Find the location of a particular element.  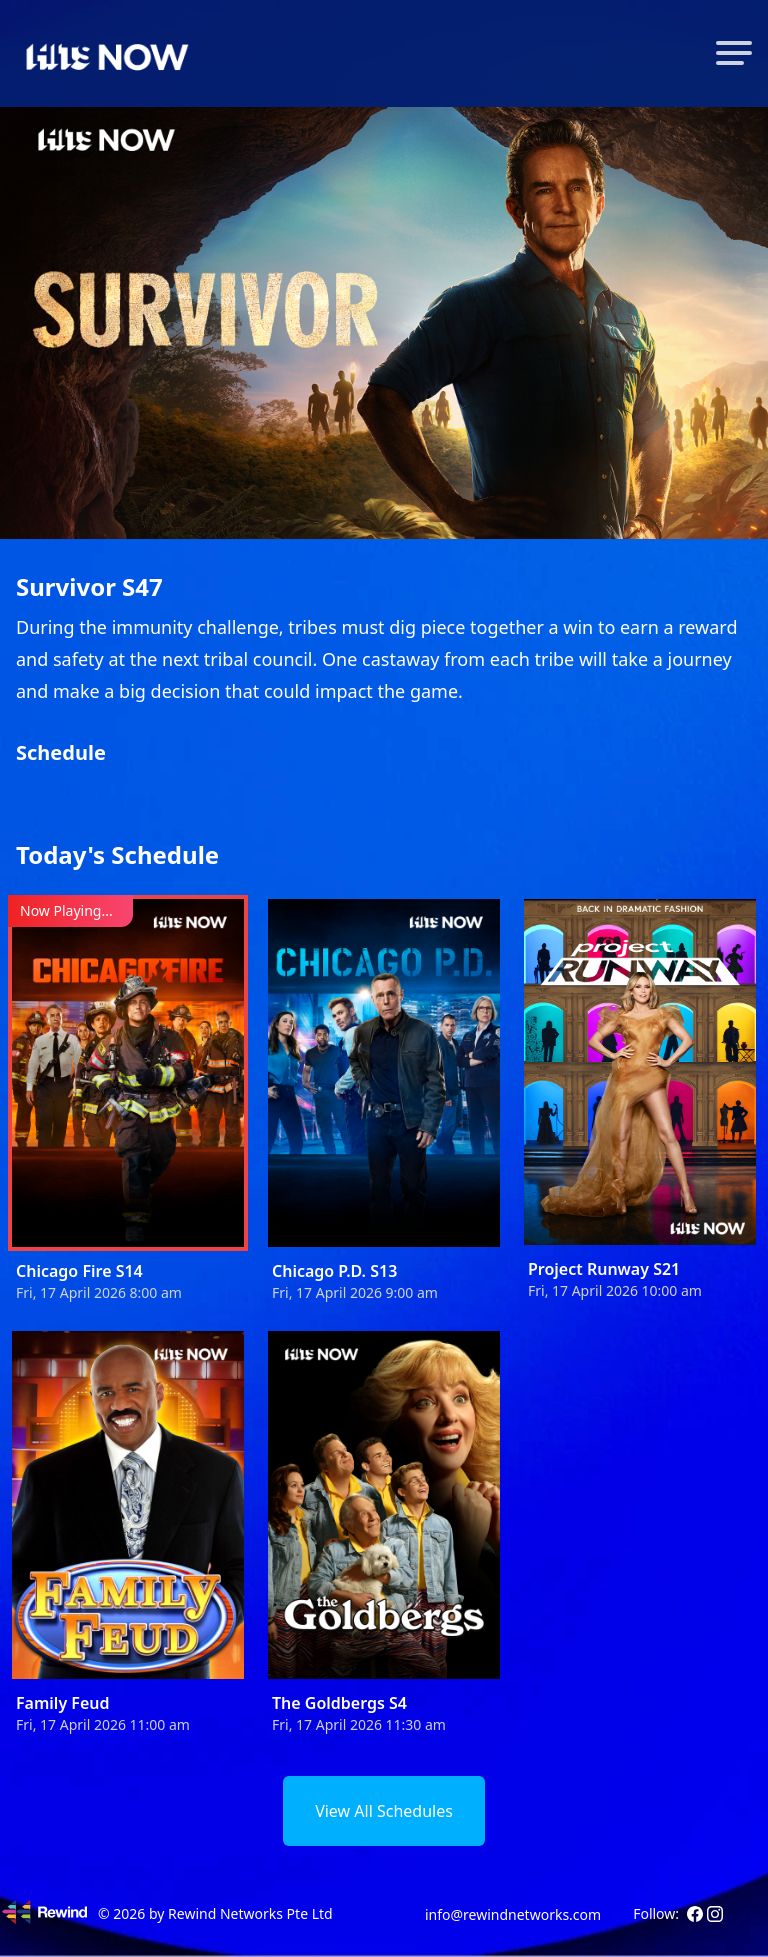

info@rewindnetworks.com is located at coordinates (513, 1914).